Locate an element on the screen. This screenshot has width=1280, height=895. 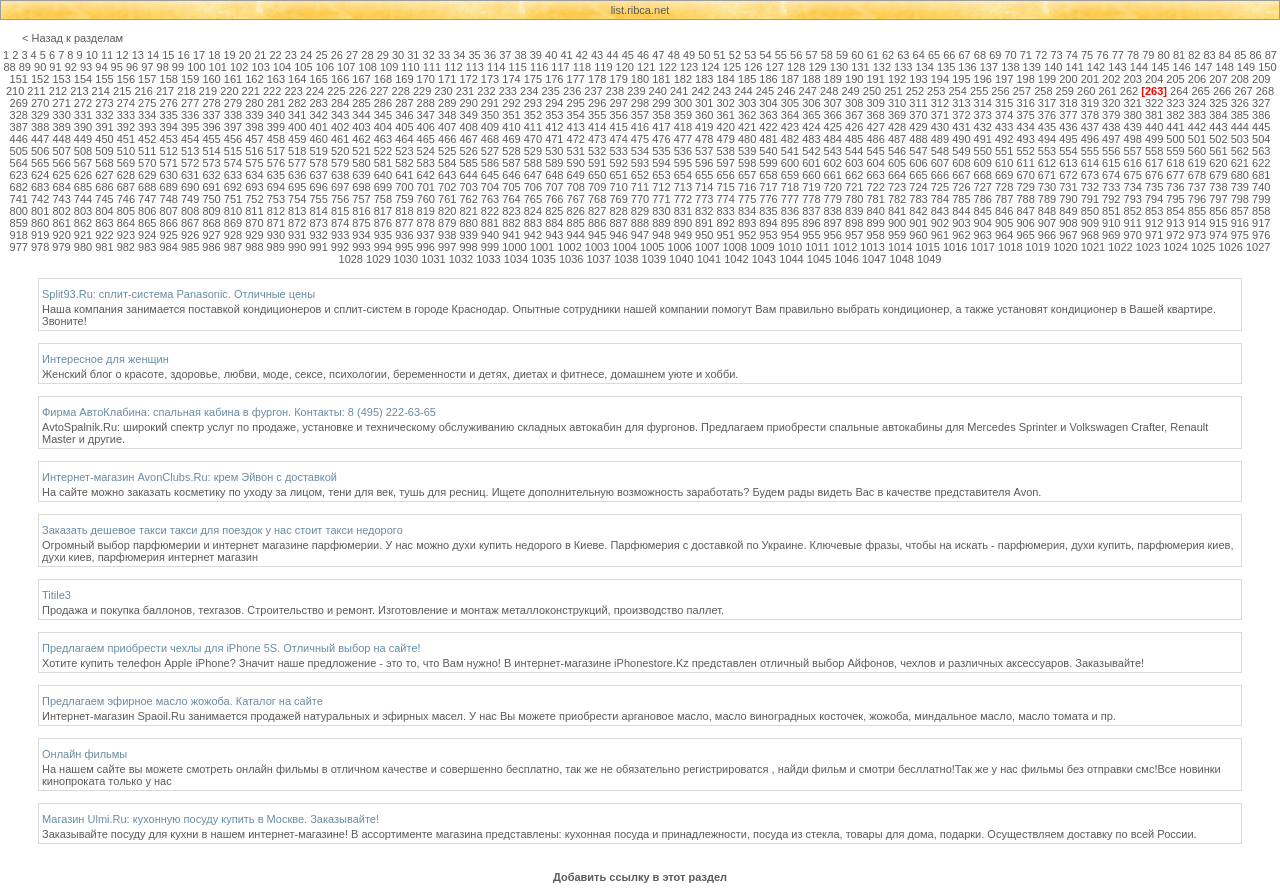
468 is located at coordinates (490, 139).